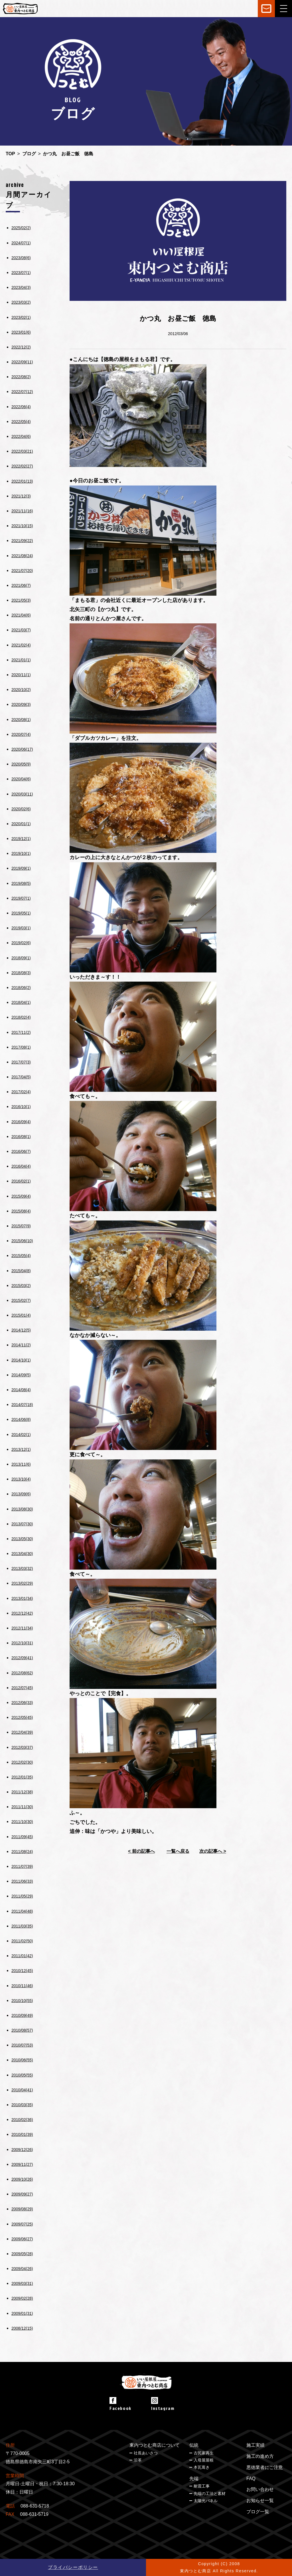 The height and width of the screenshot is (2576, 292). I want to click on お問い合わせ, so click(260, 2489).